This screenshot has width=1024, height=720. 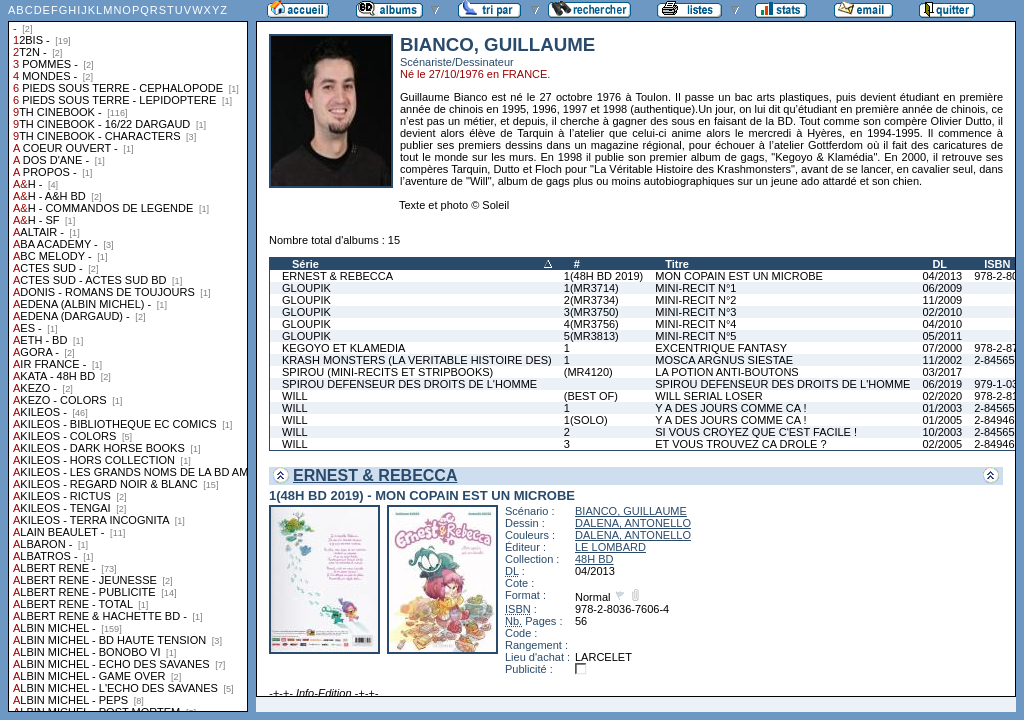 What do you see at coordinates (939, 264) in the screenshot?
I see `DL` at bounding box center [939, 264].